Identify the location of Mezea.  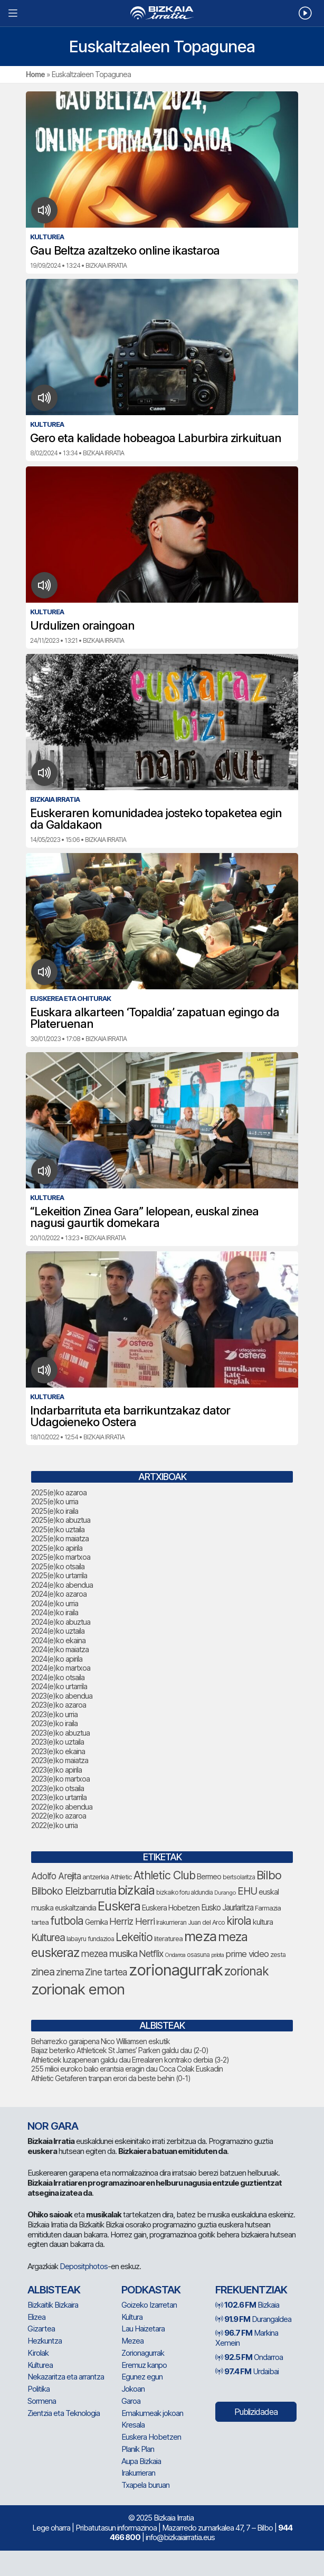
(132, 2341).